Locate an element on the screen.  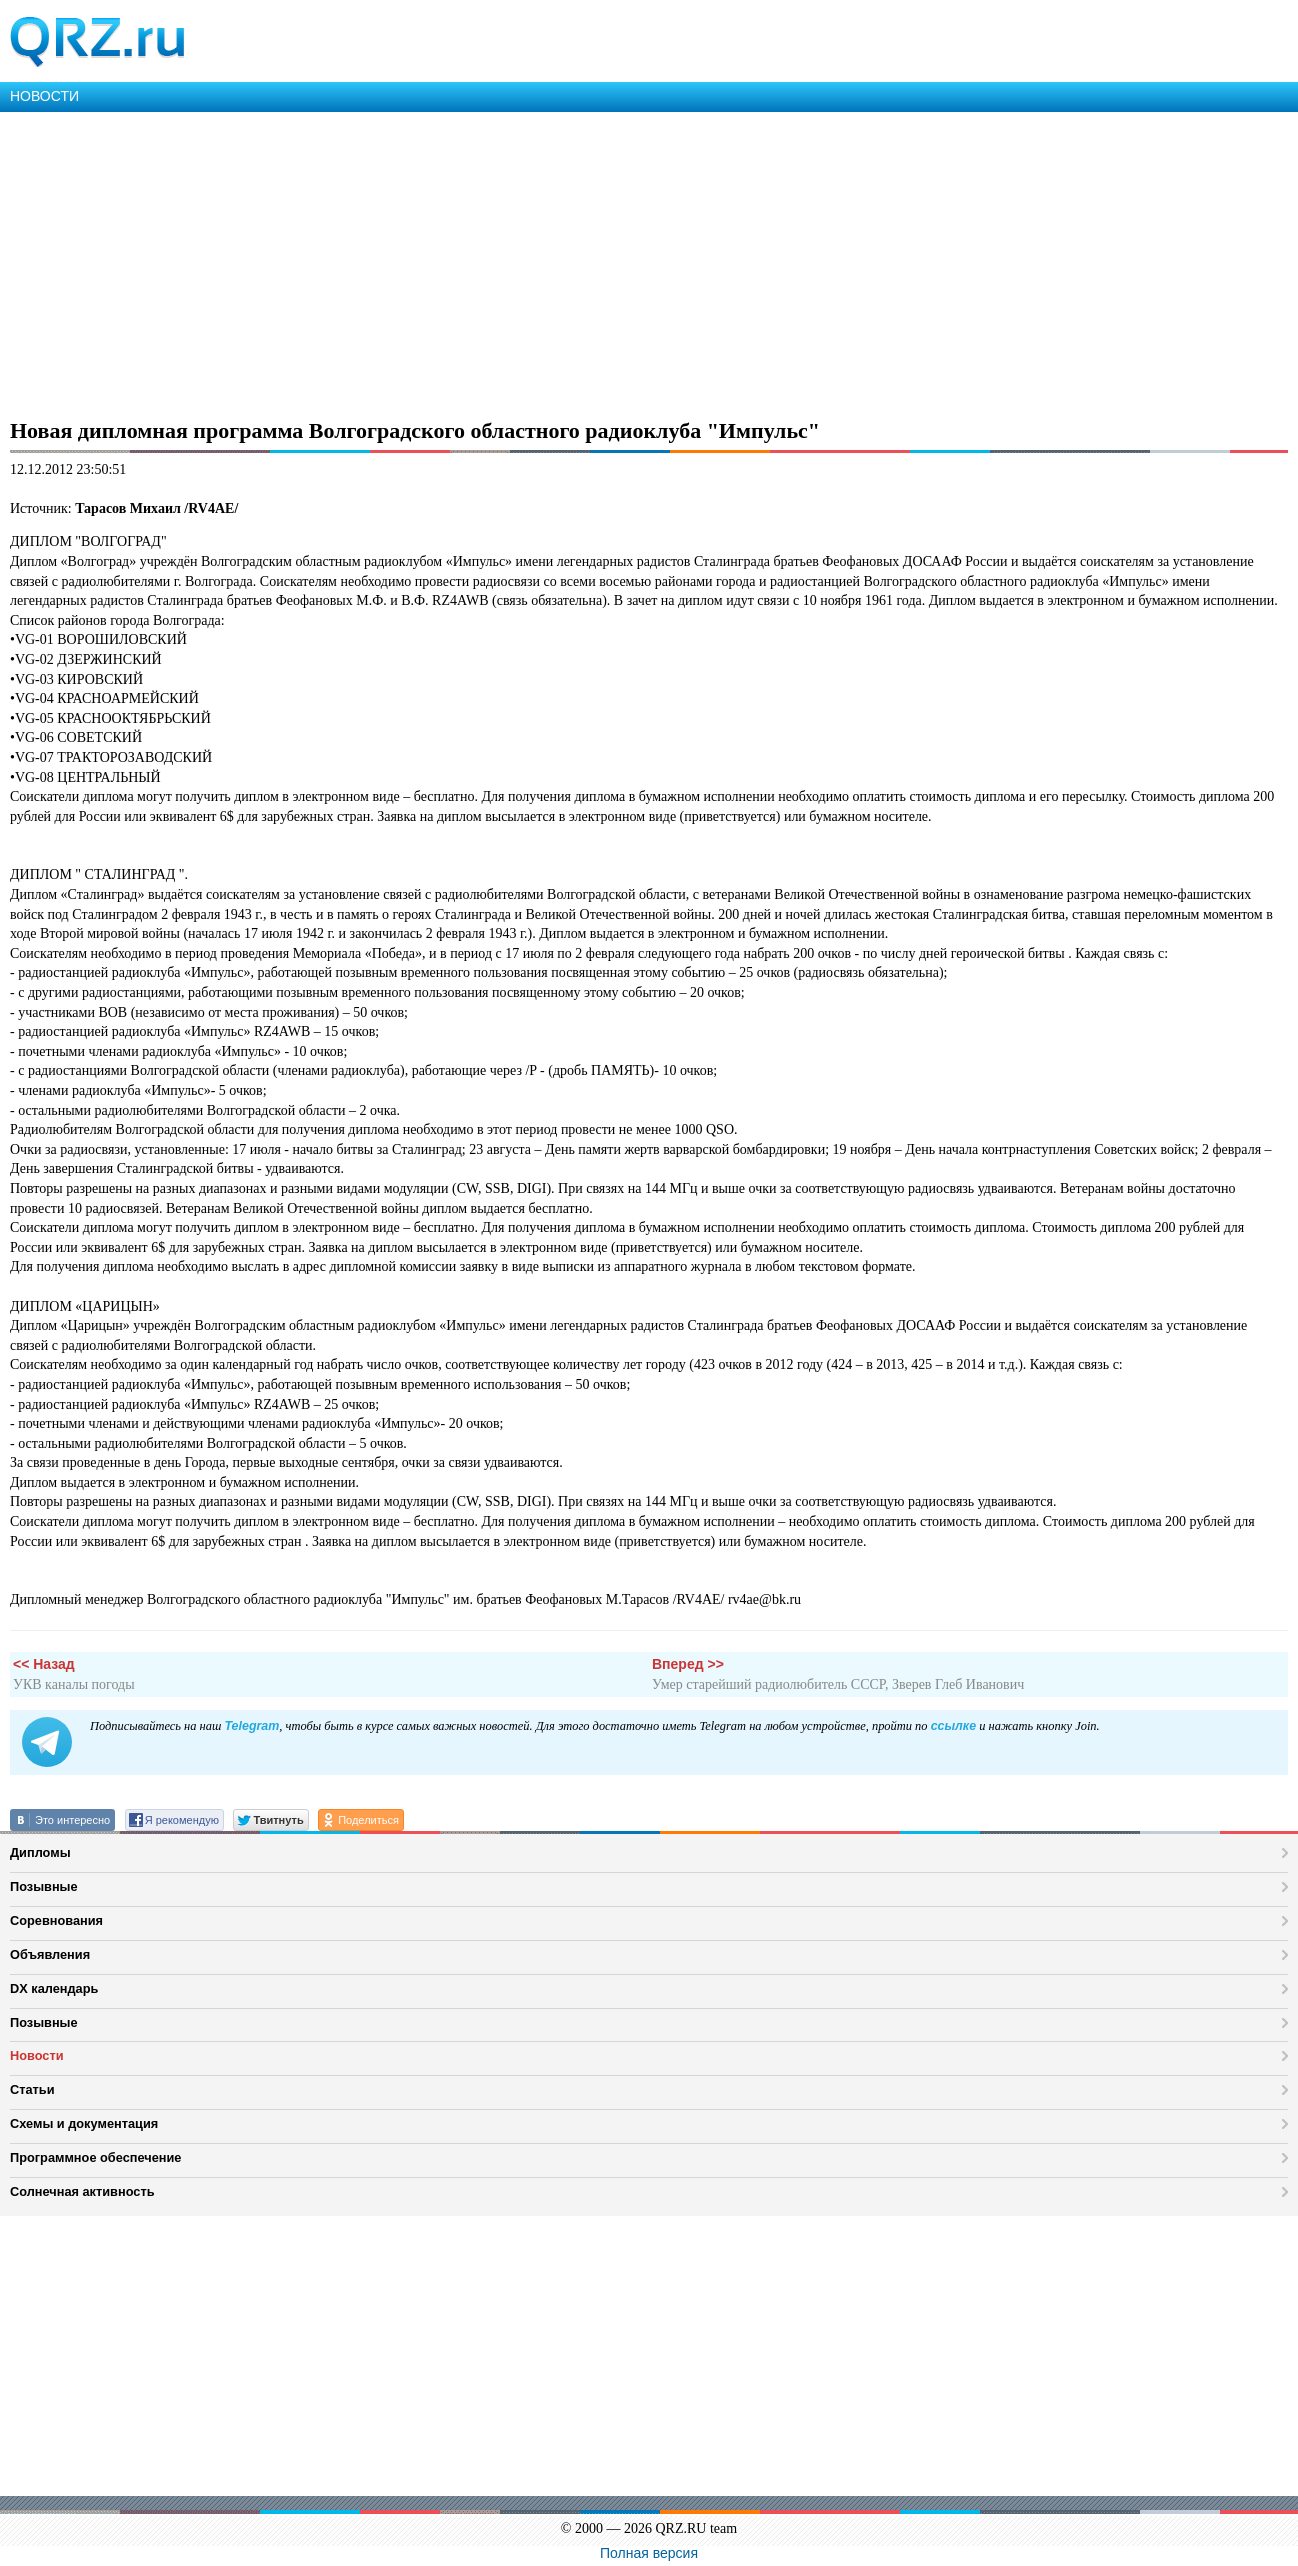
Схемы и документация is located at coordinates (84, 2123).